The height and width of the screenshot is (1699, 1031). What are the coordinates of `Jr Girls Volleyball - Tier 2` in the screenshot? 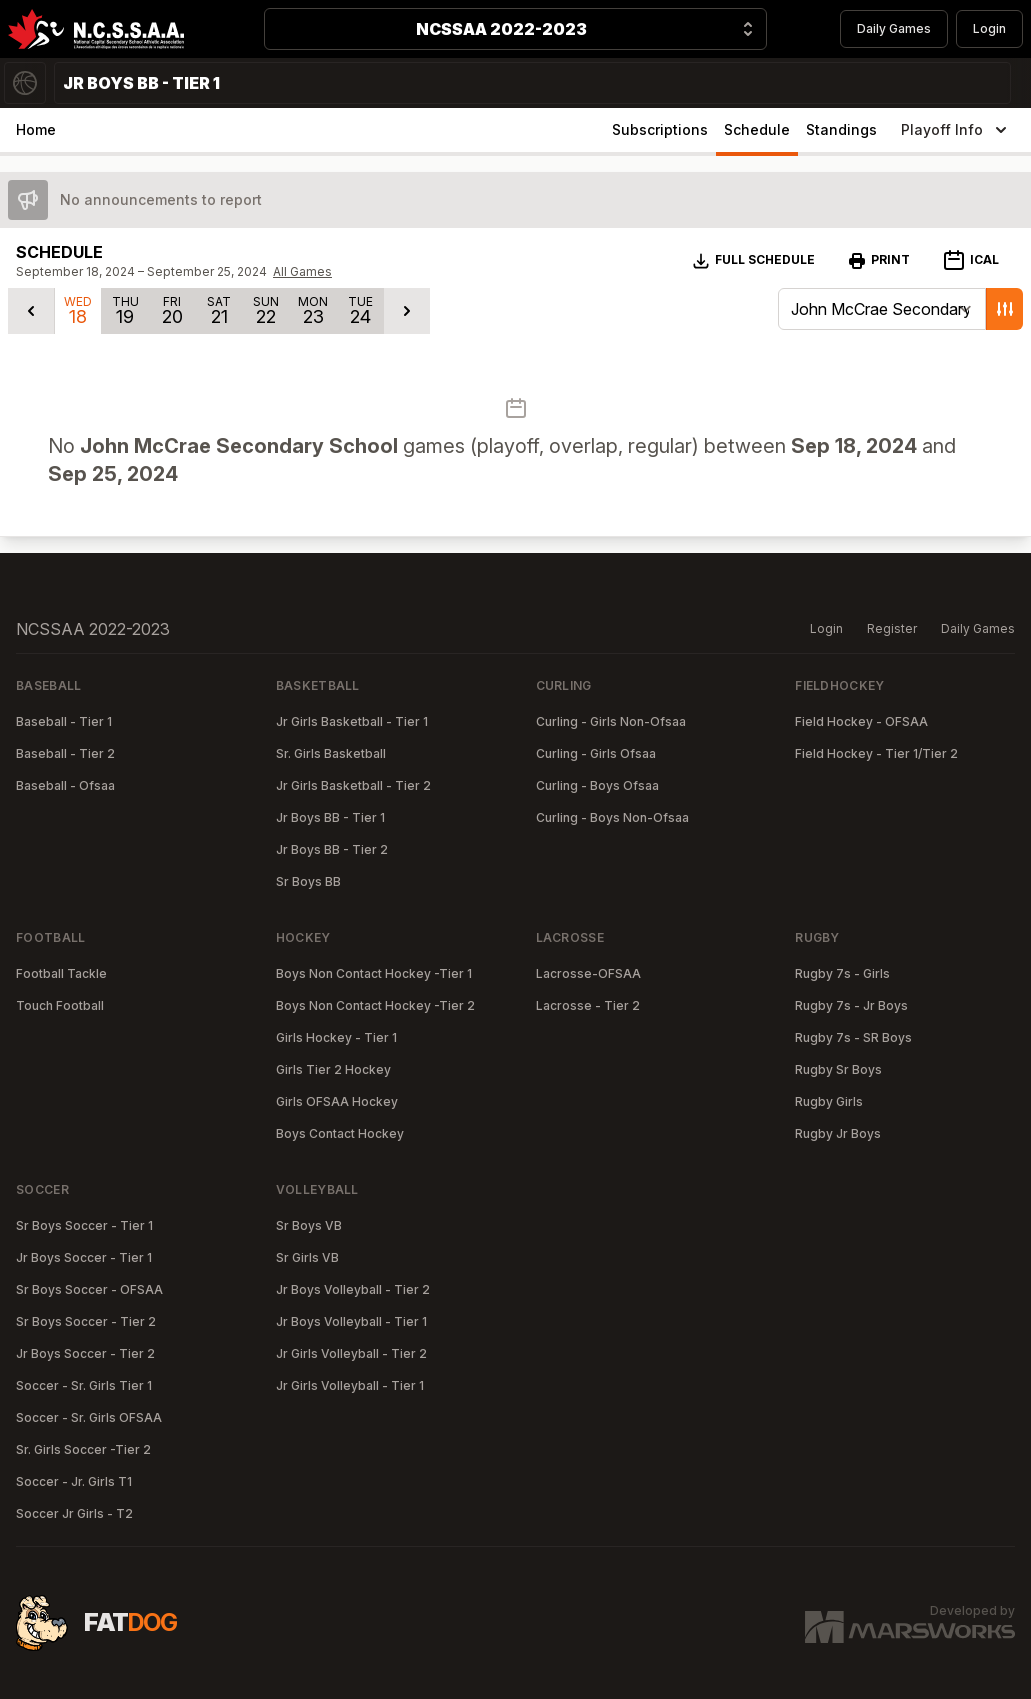 It's located at (351, 1353).